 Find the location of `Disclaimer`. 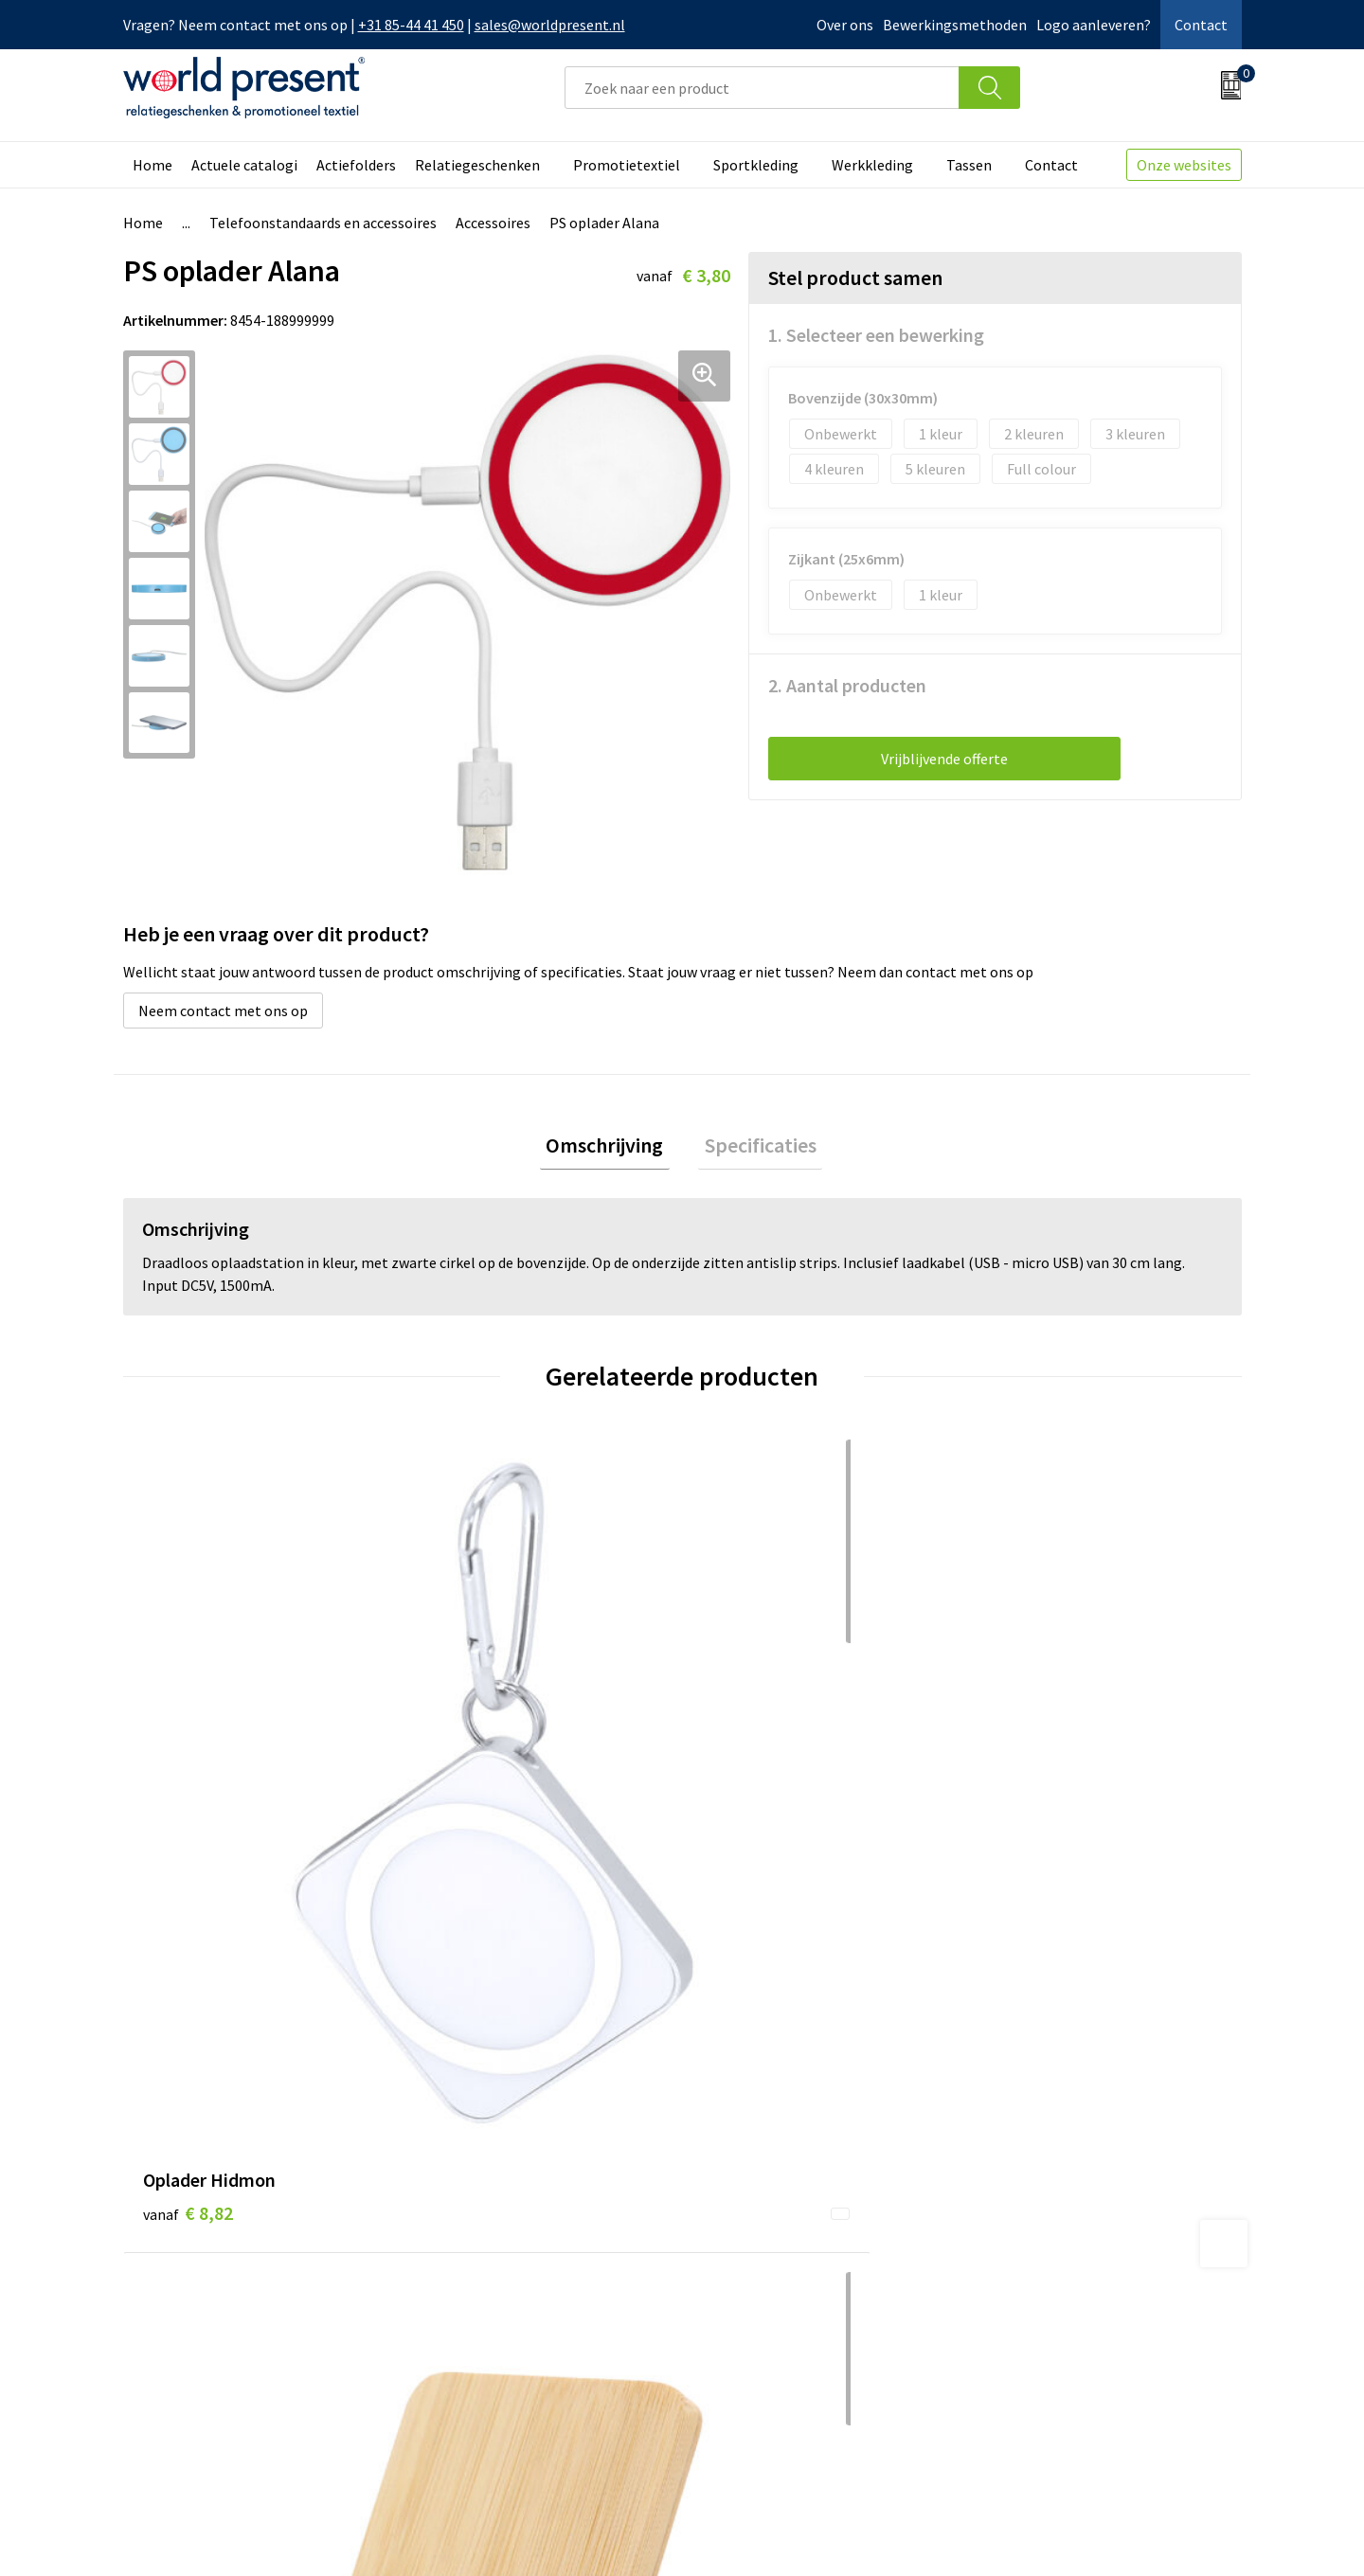

Disclaimer is located at coordinates (1197, 2534).